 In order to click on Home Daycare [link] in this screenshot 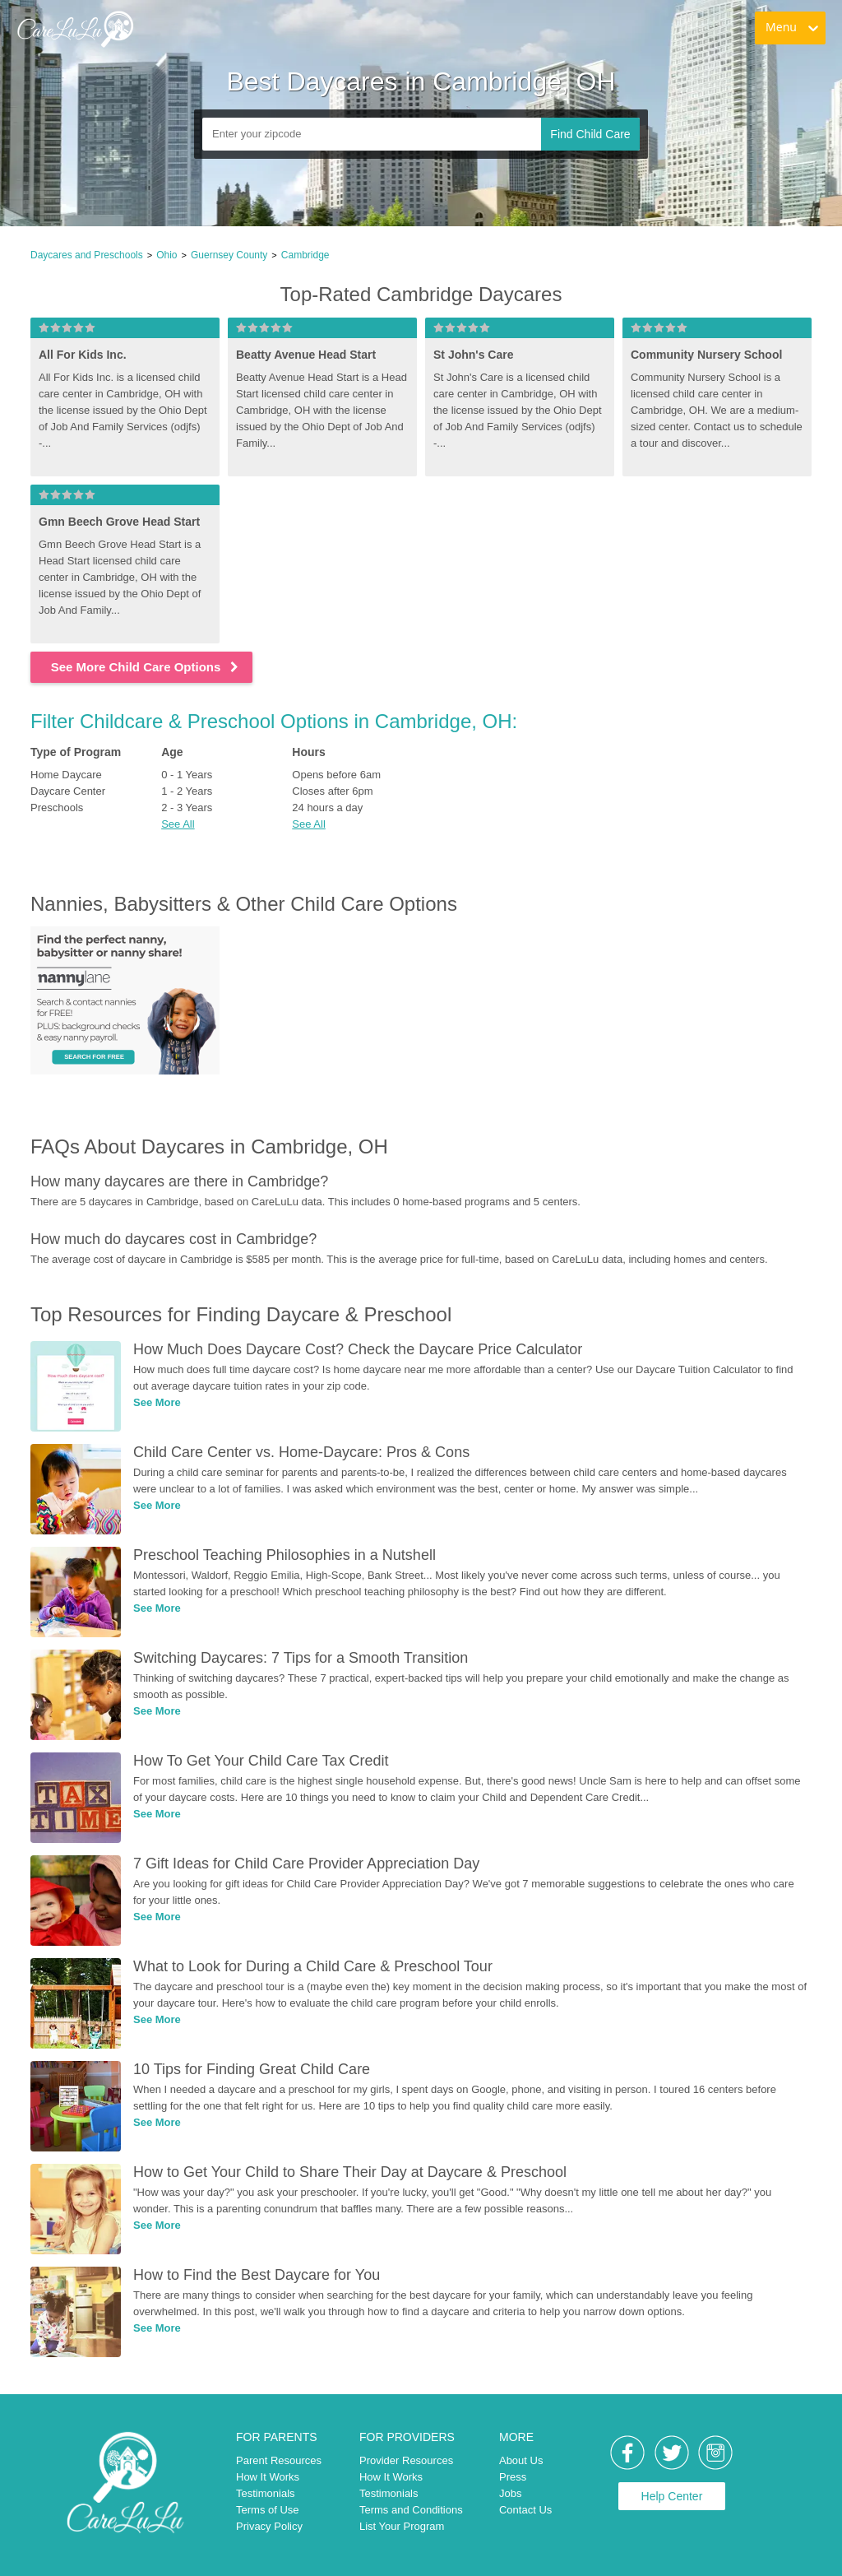, I will do `click(66, 774)`.